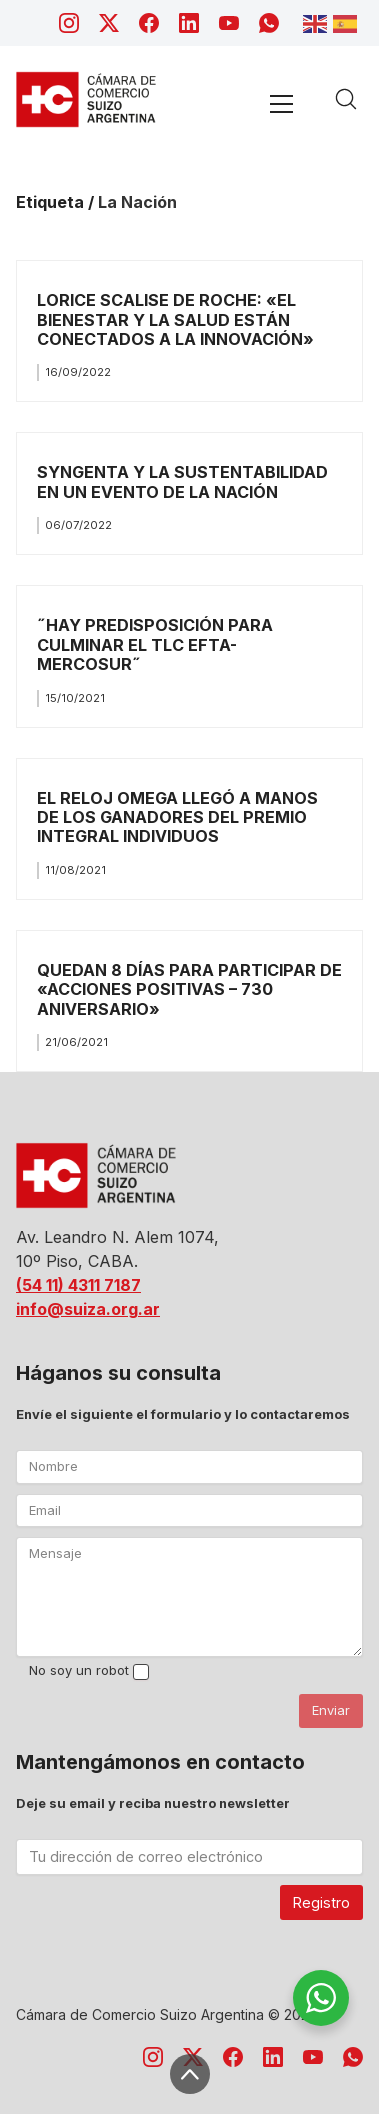 Image resolution: width=379 pixels, height=2114 pixels. What do you see at coordinates (281, 103) in the screenshot?
I see `[Toggle navigation]` at bounding box center [281, 103].